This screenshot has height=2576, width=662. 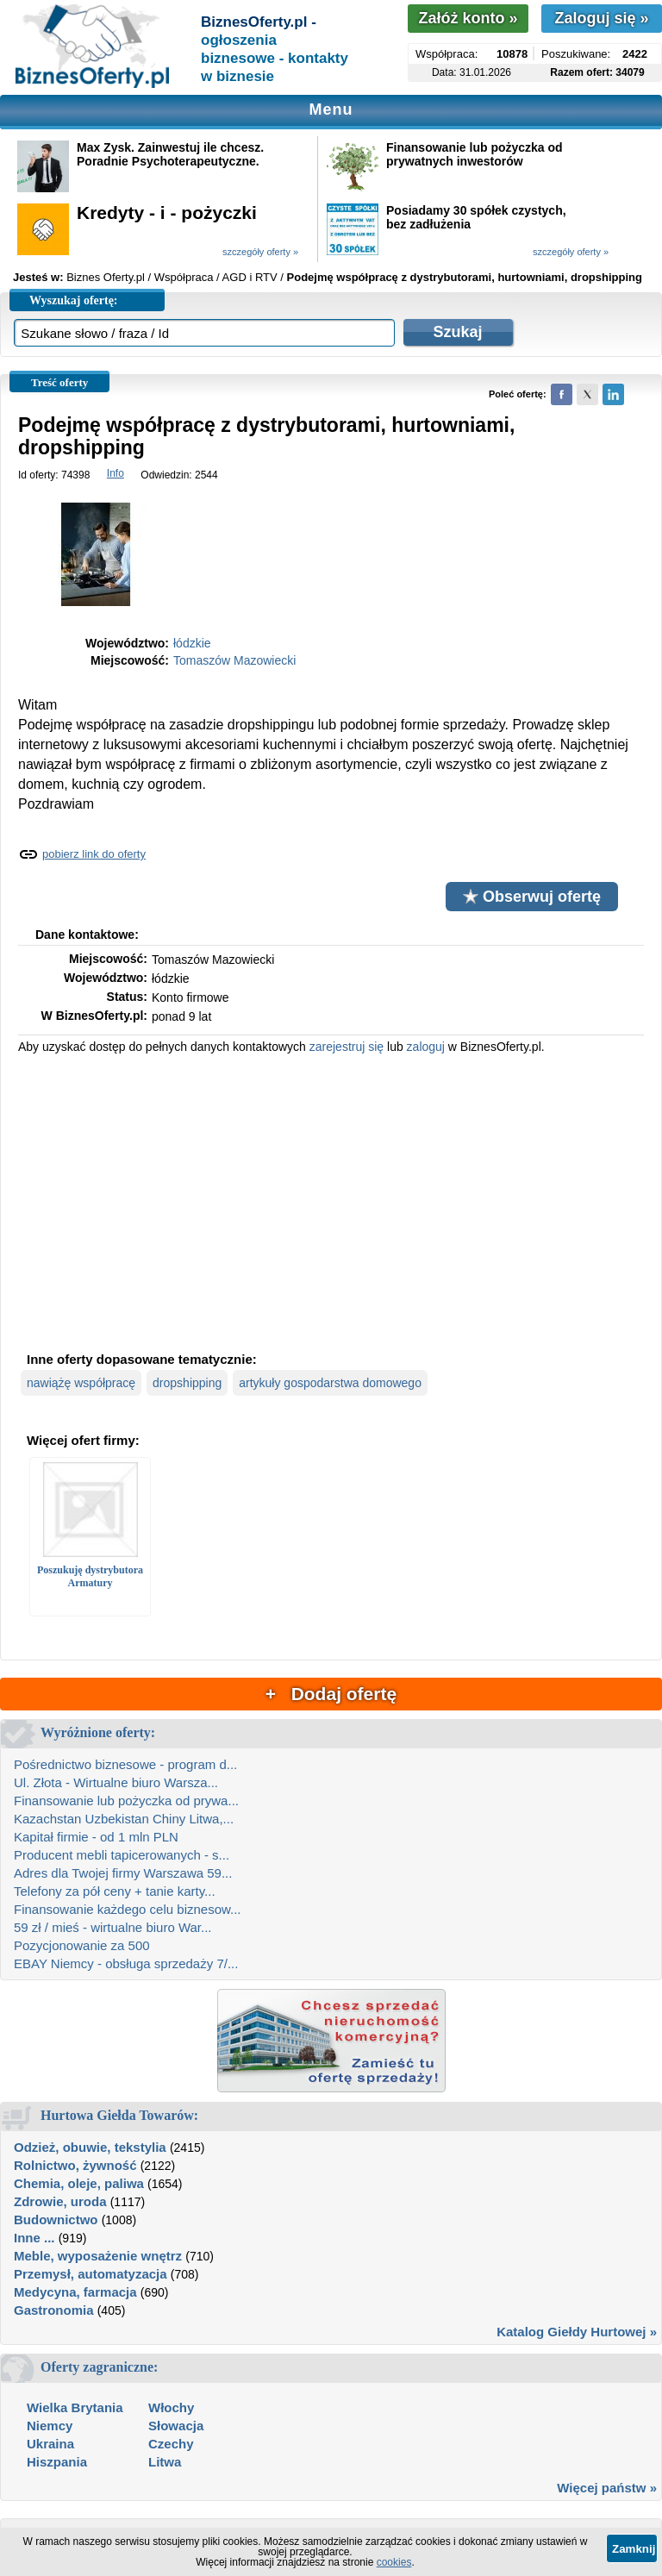 I want to click on nawiążę współpracę, so click(x=81, y=1383).